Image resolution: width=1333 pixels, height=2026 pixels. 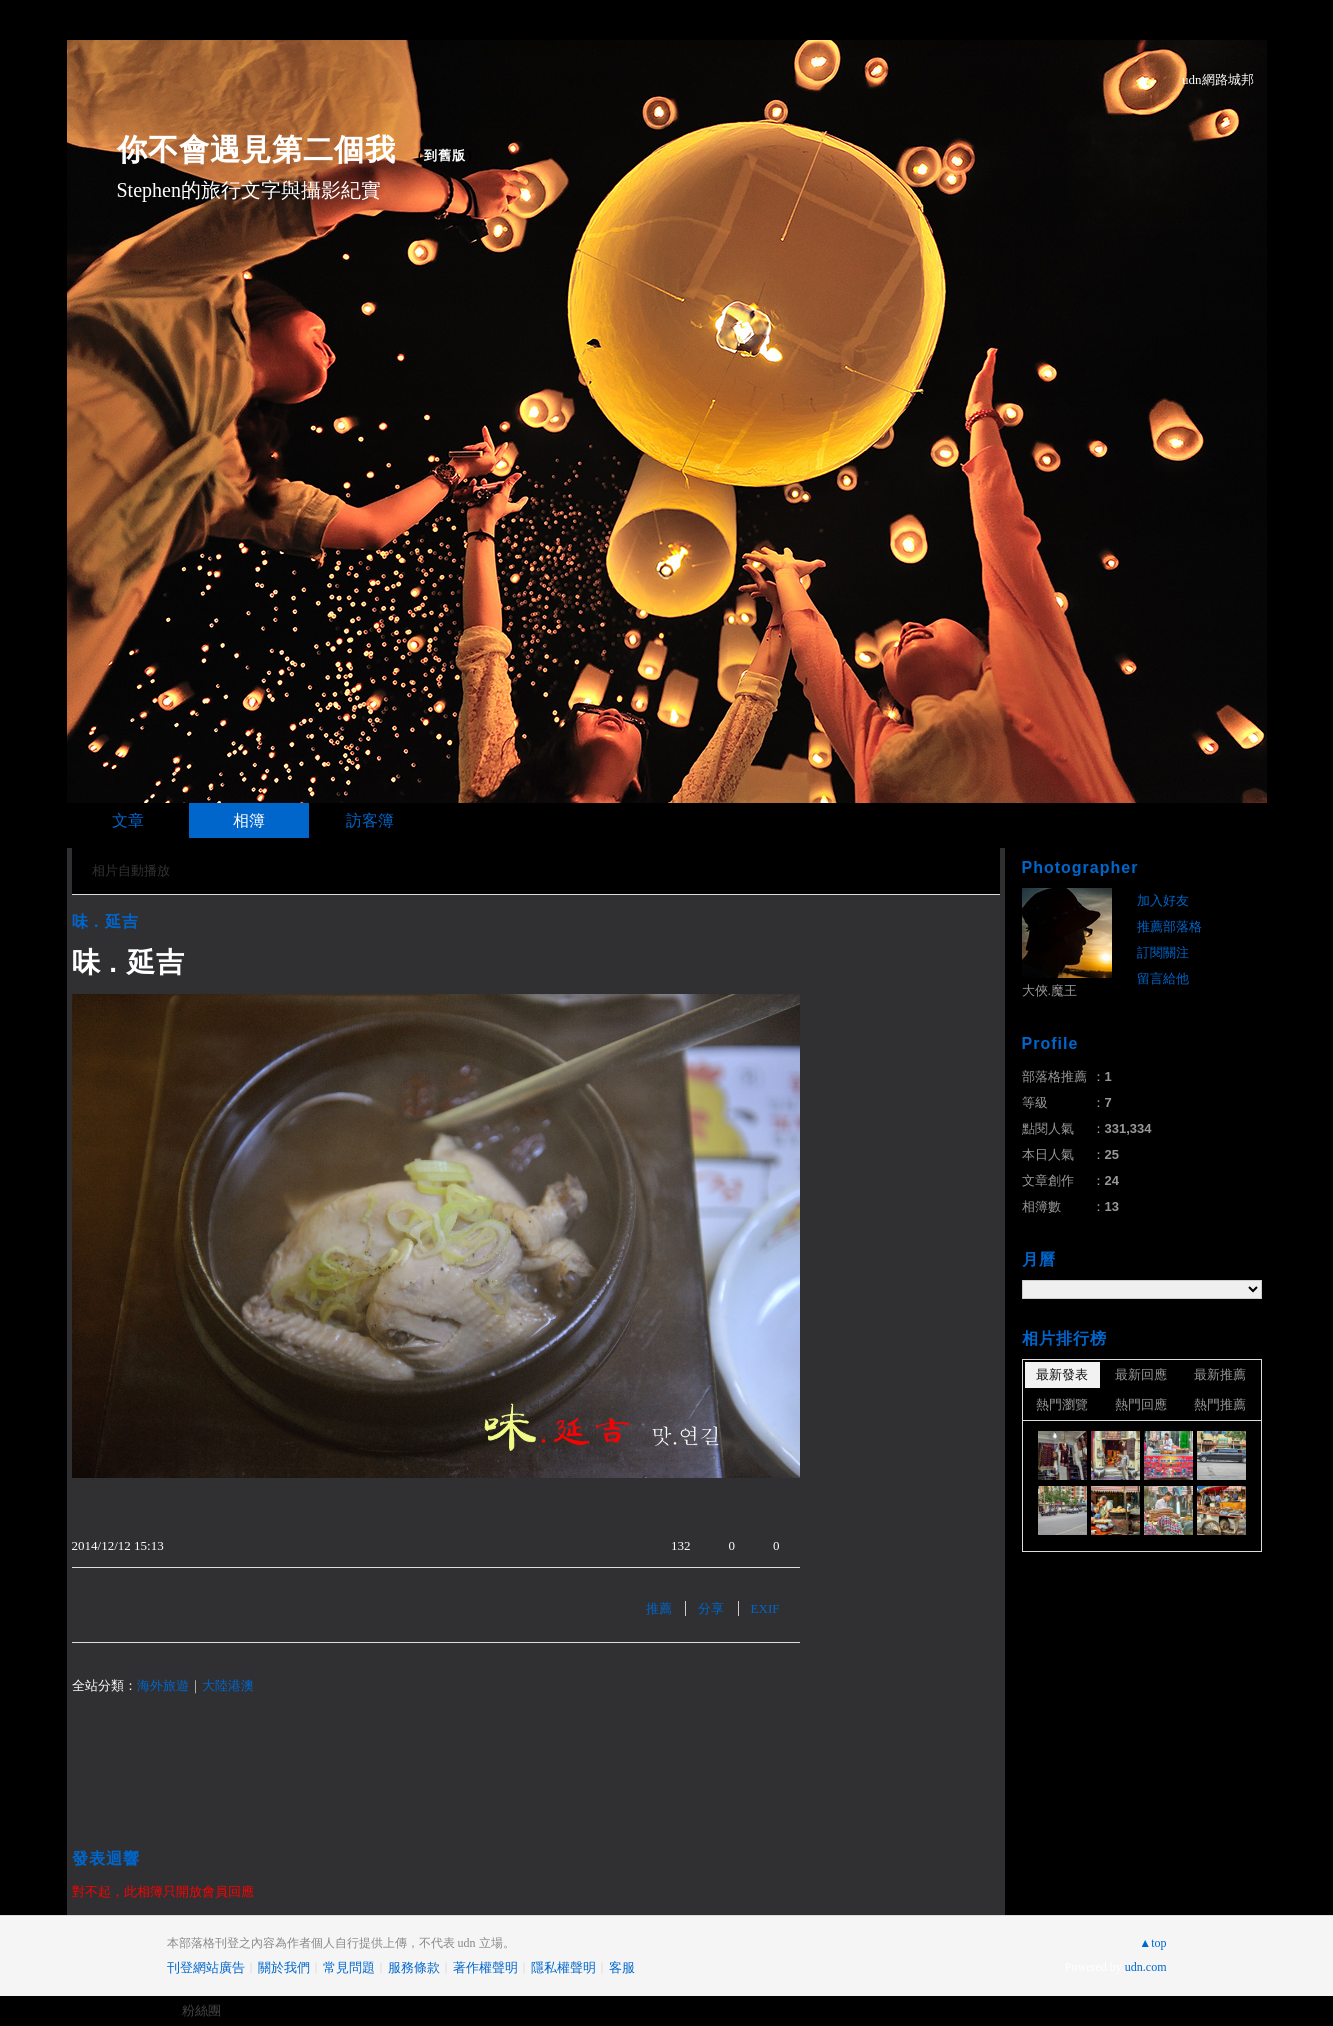 I want to click on EXIF, so click(x=765, y=1608).